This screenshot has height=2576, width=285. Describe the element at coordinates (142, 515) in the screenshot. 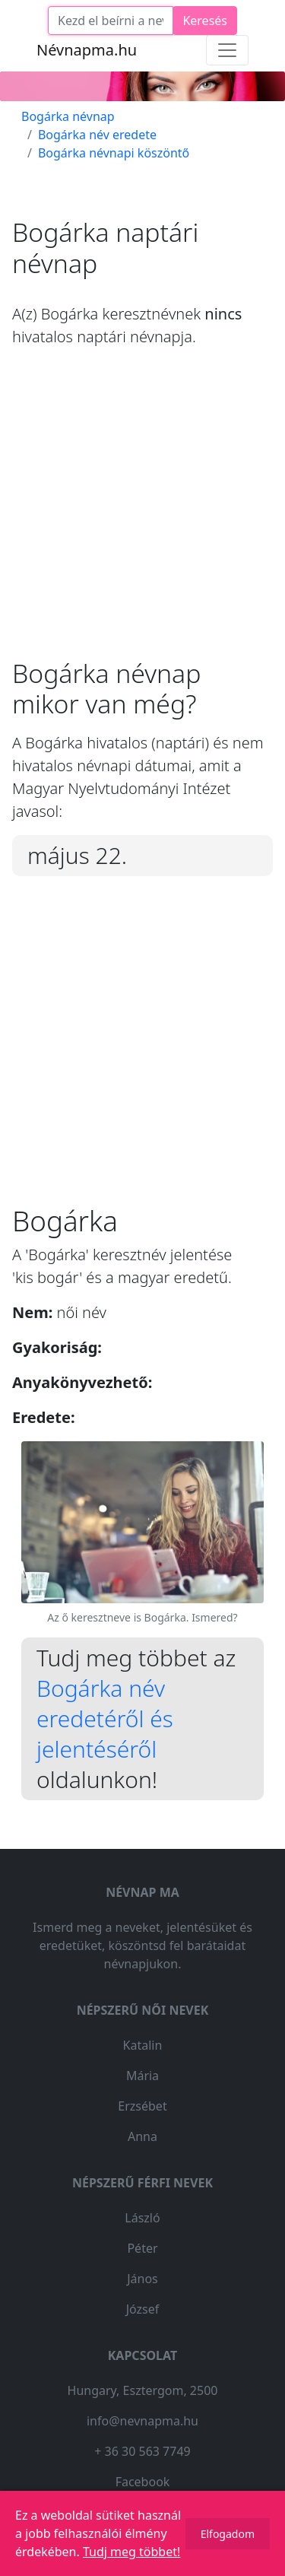

I see `[Advertisement]` at that location.